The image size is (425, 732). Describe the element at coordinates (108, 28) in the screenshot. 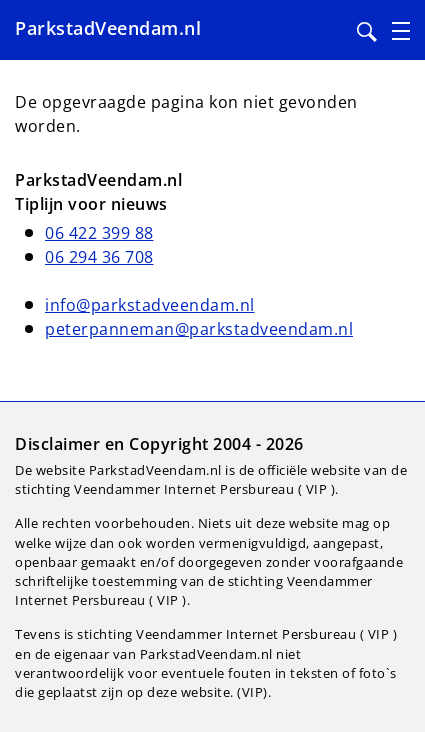

I see `ParkstadVeendam.nl` at that location.